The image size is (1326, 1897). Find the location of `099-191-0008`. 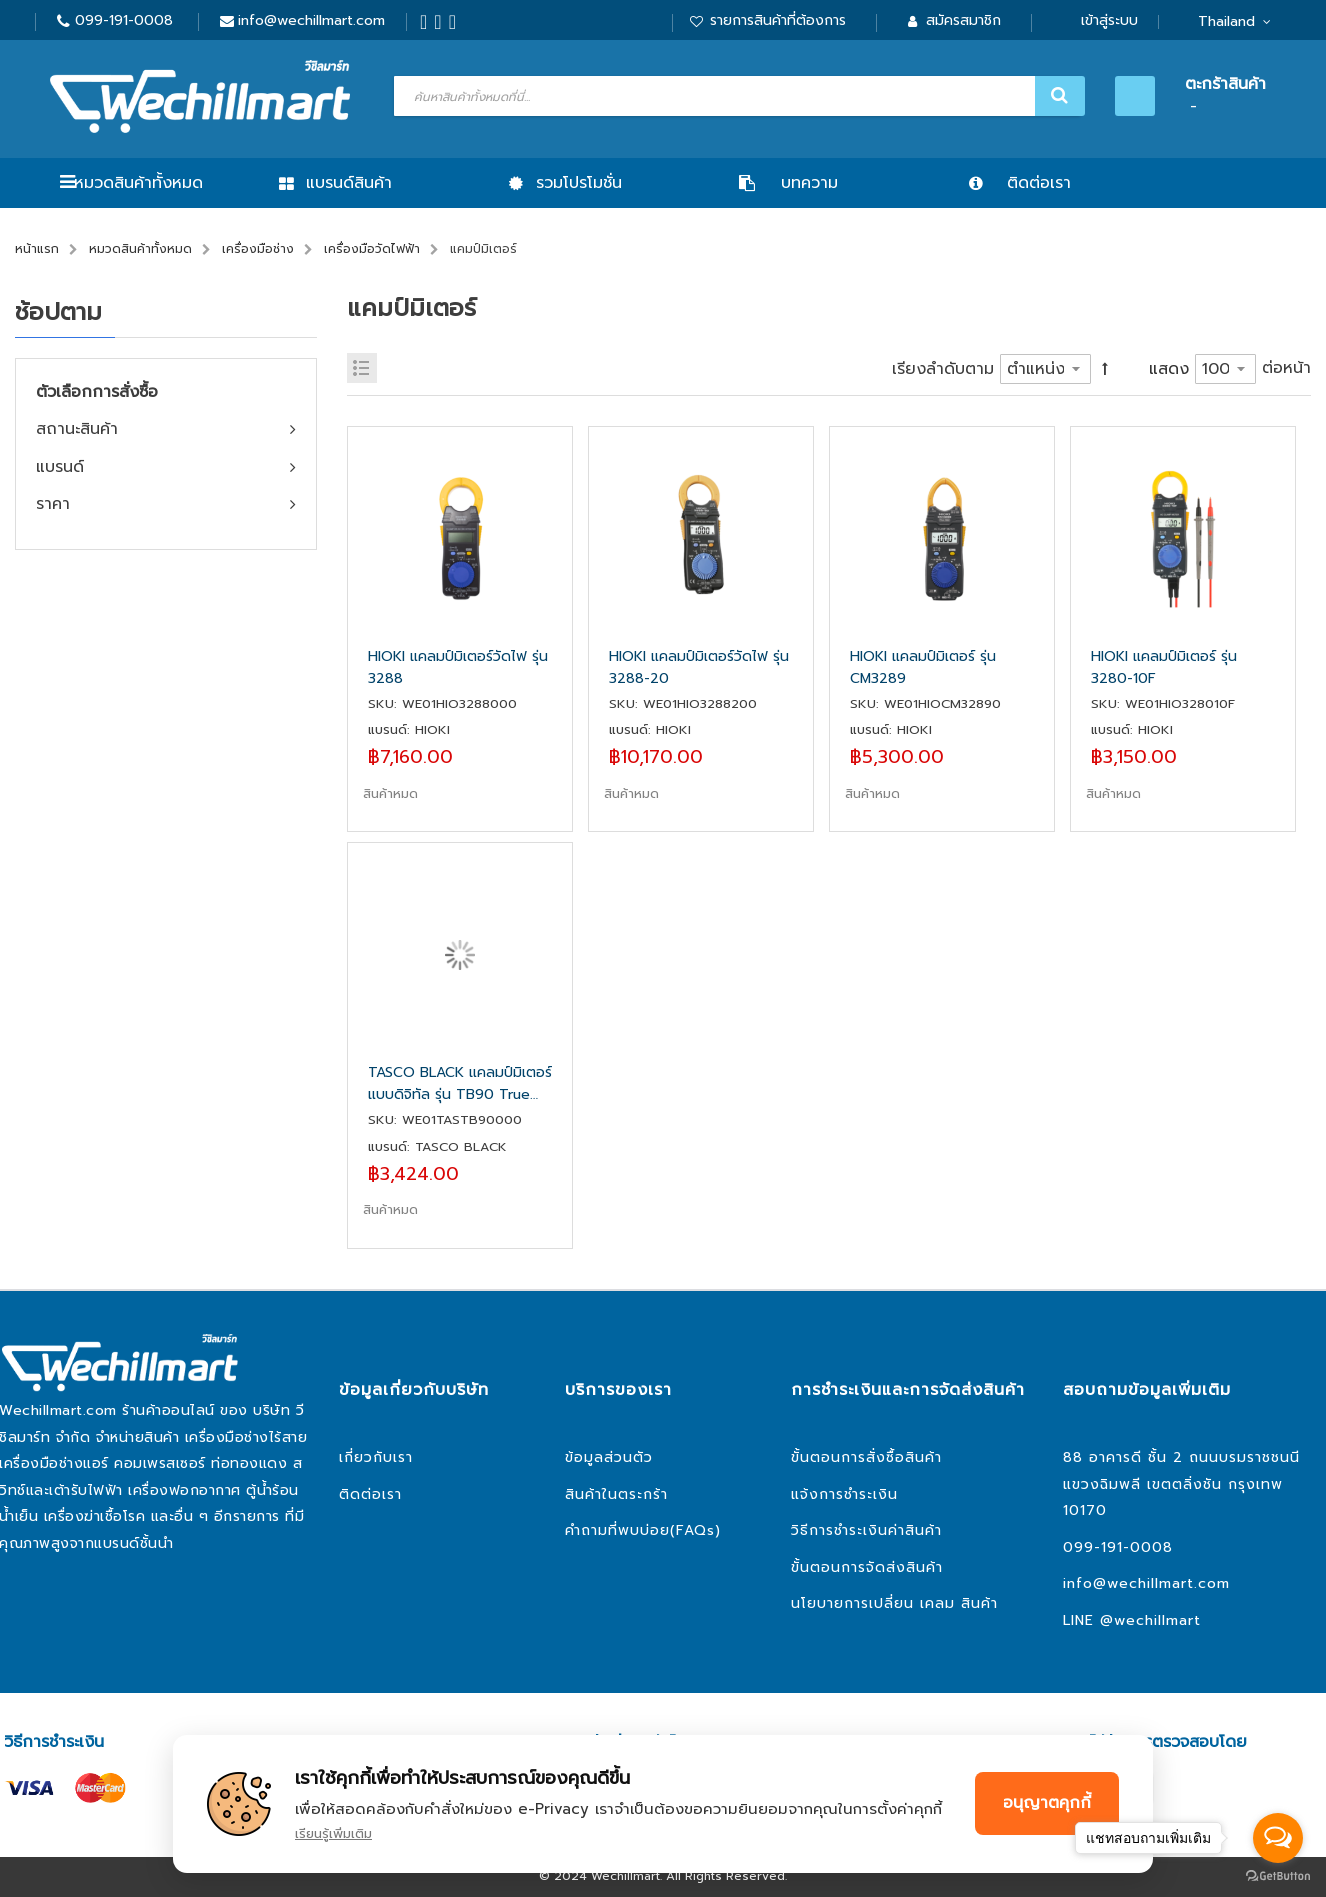

099-191-0008 is located at coordinates (124, 20).